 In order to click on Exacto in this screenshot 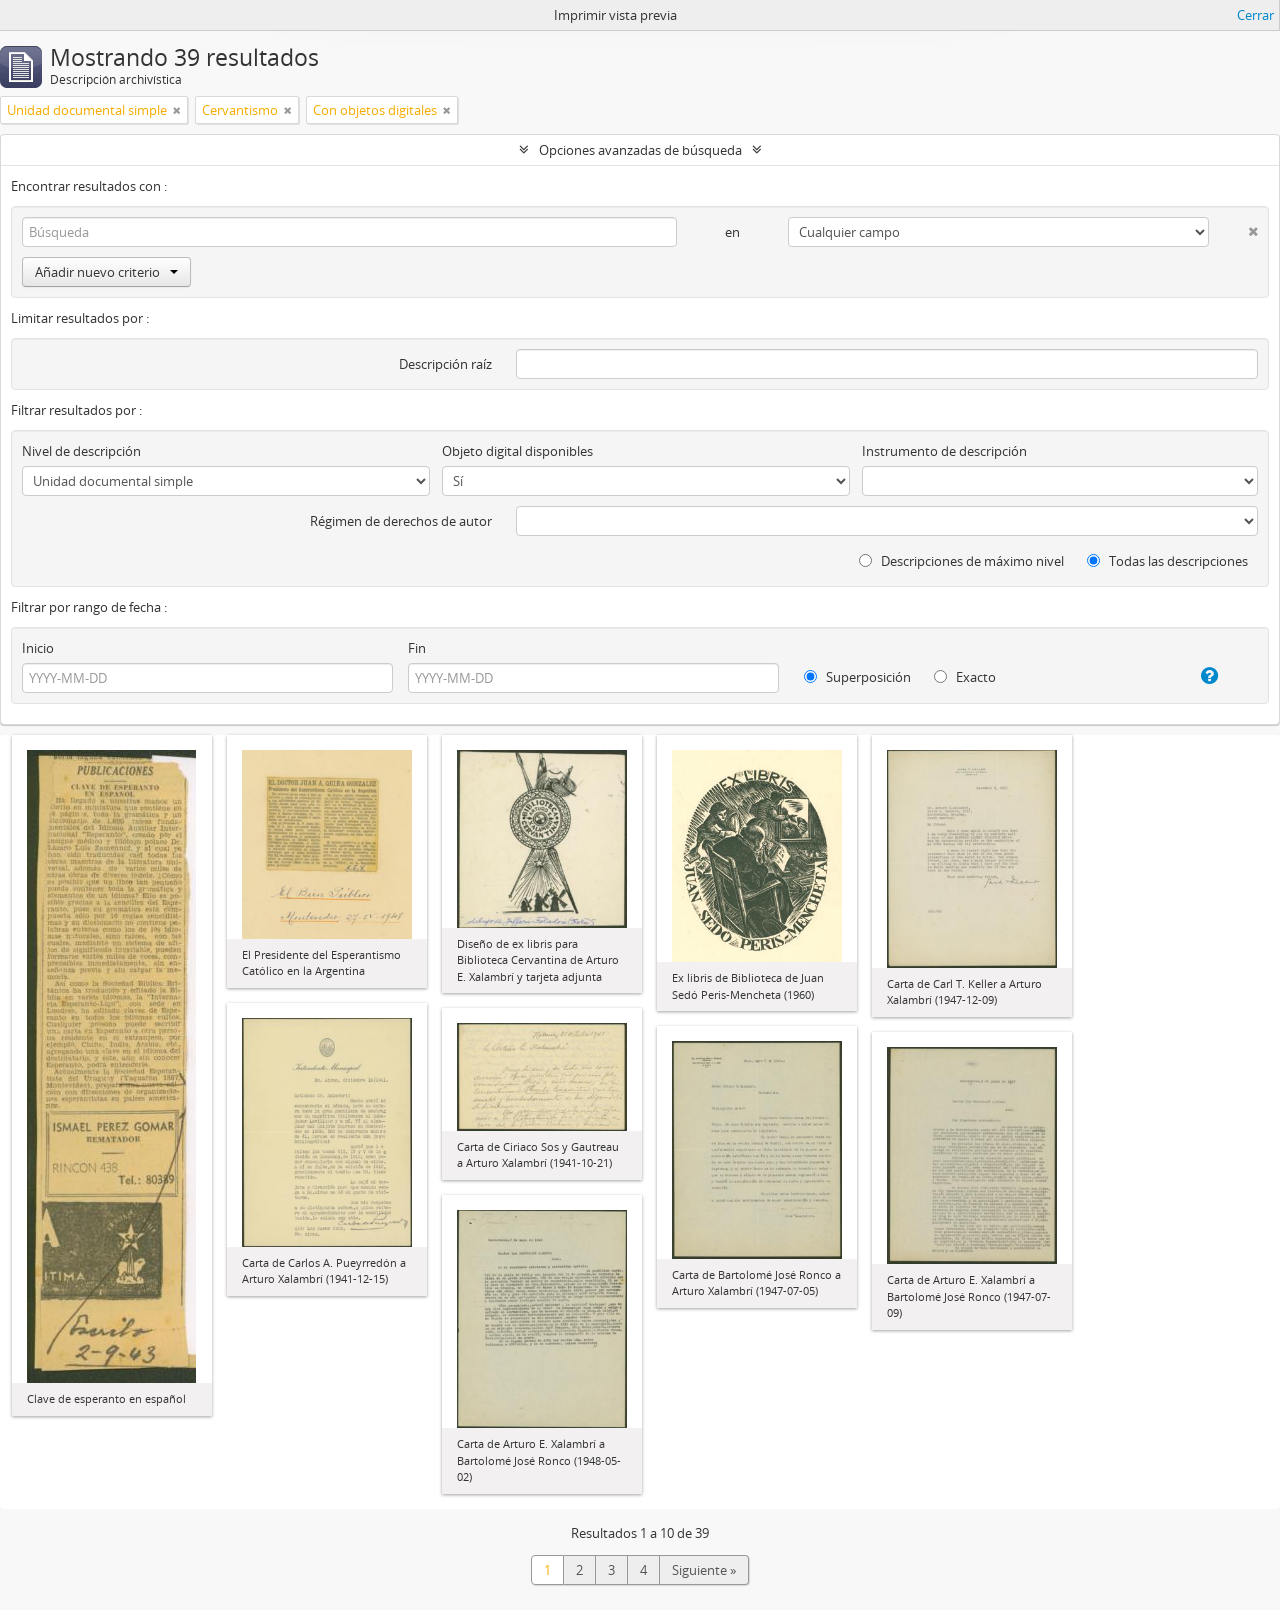, I will do `click(965, 677)`.